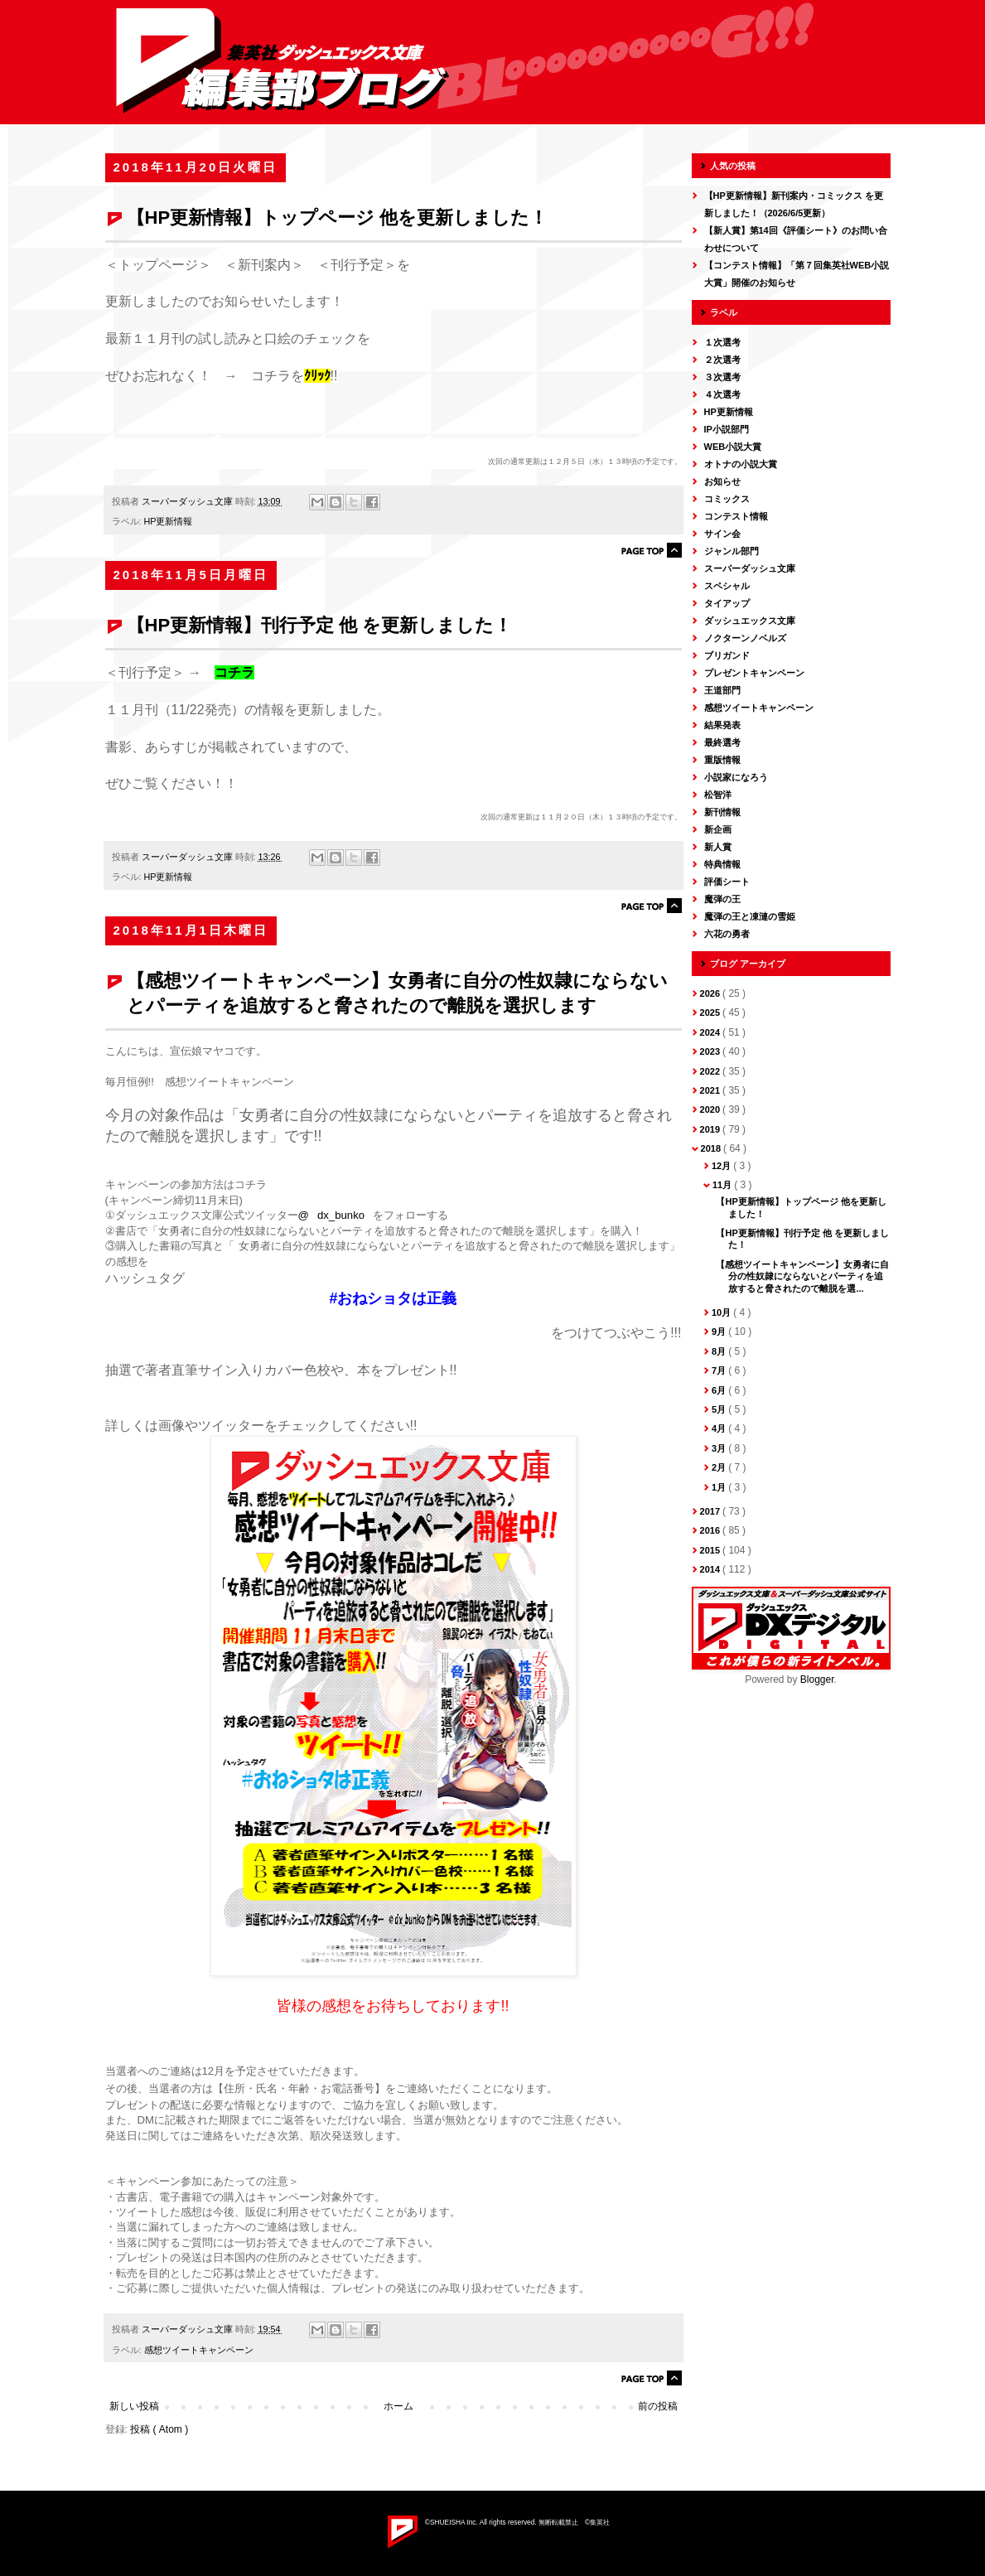 This screenshot has height=2576, width=985. I want to click on 3月, so click(720, 1448).